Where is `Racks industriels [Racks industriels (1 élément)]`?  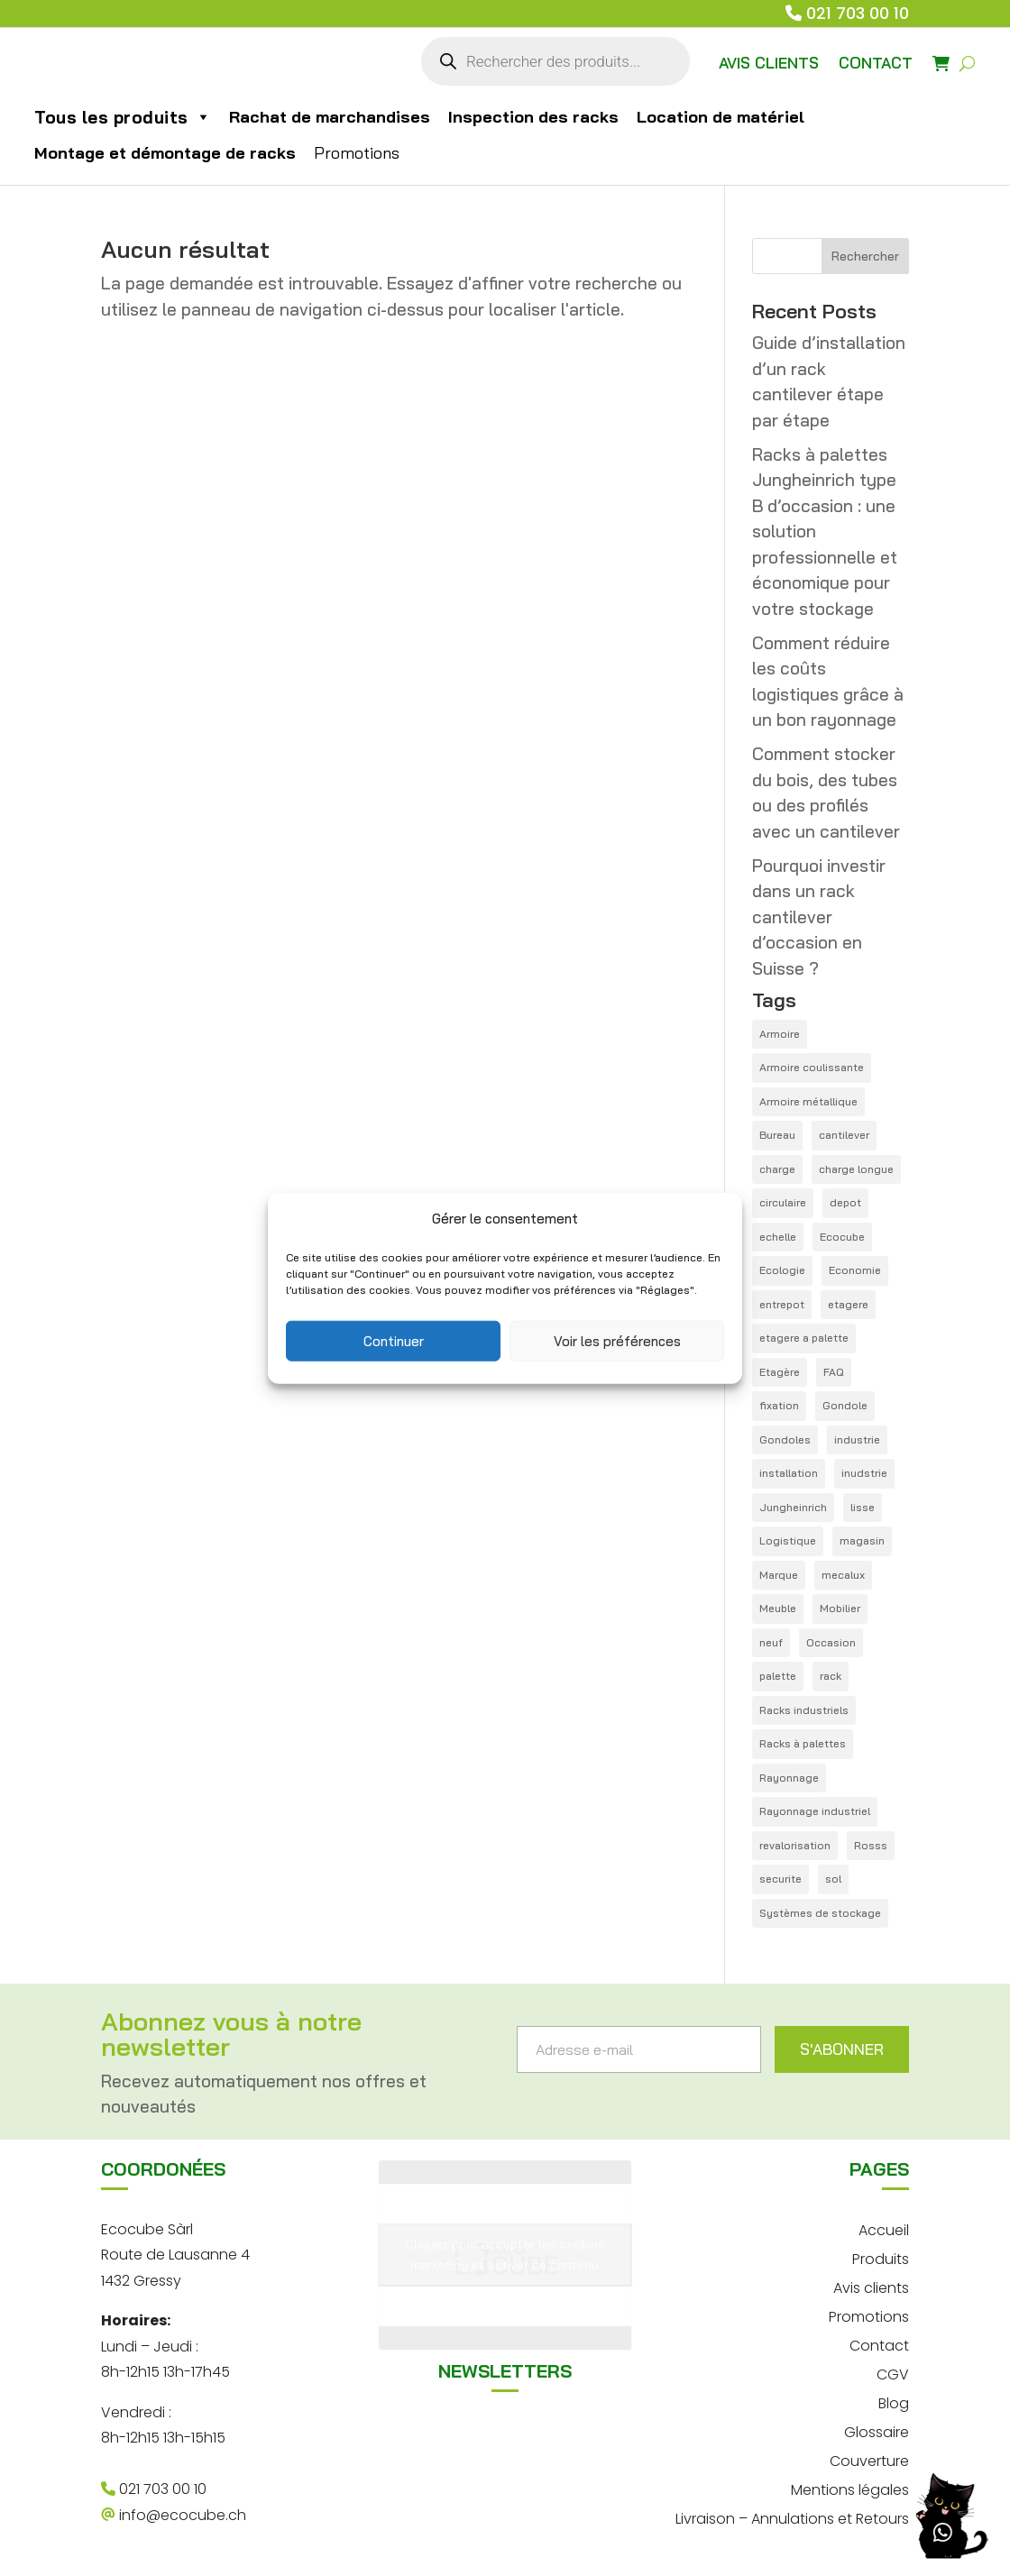 Racks industriels [Racks industriels (1 élément)] is located at coordinates (804, 1710).